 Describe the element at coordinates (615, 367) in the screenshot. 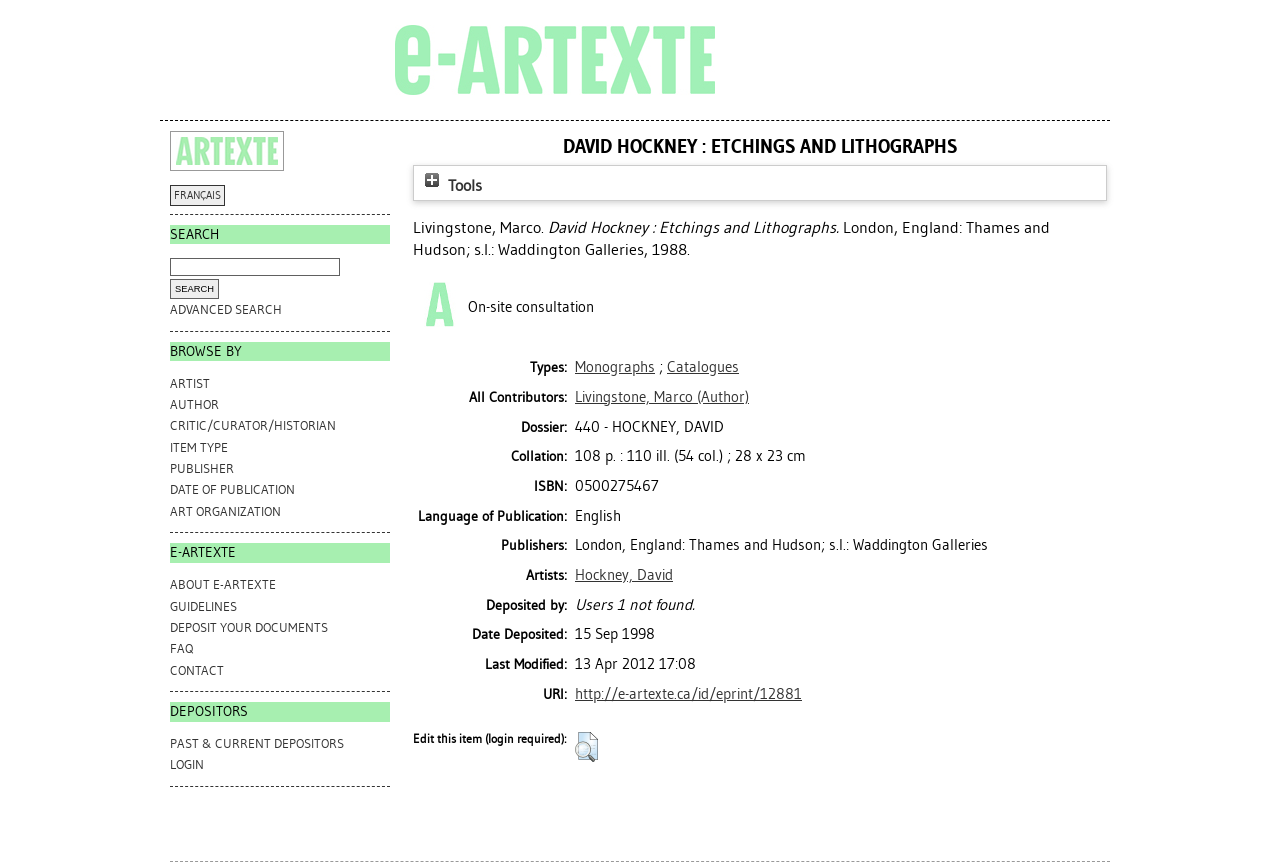

I see `Monographs` at that location.